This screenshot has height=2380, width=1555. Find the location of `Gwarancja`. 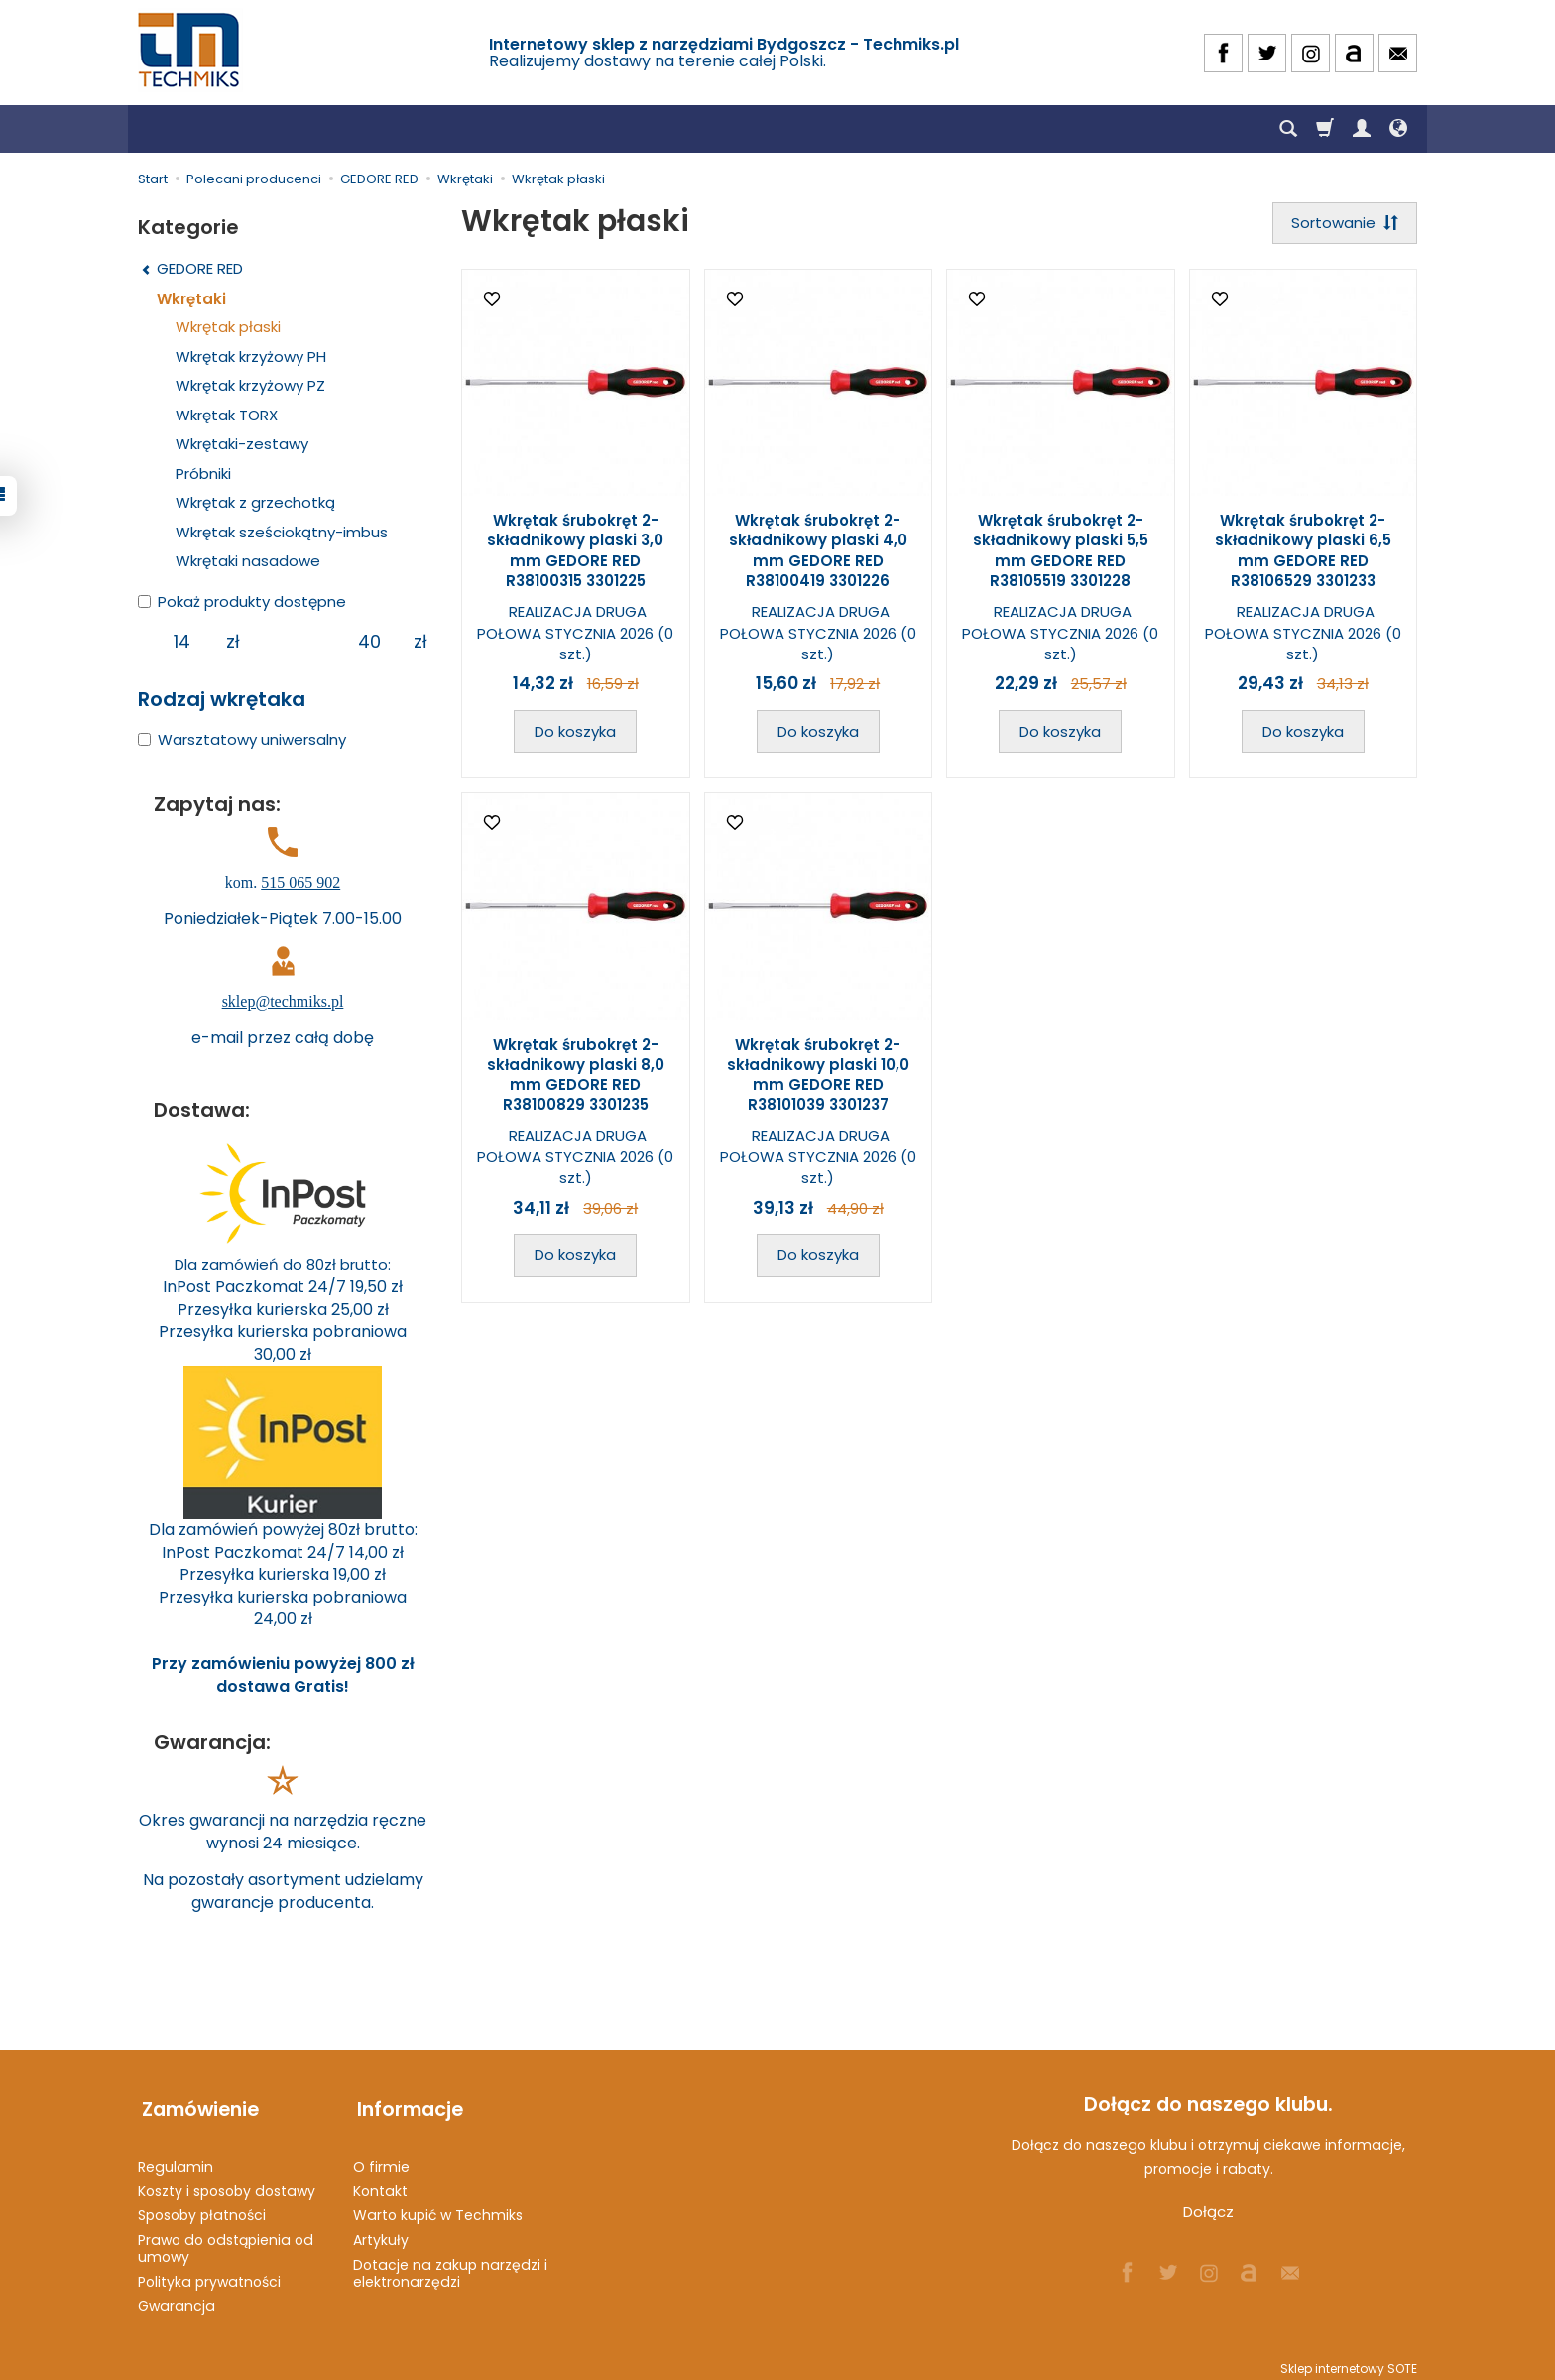

Gwarancja is located at coordinates (176, 2297).